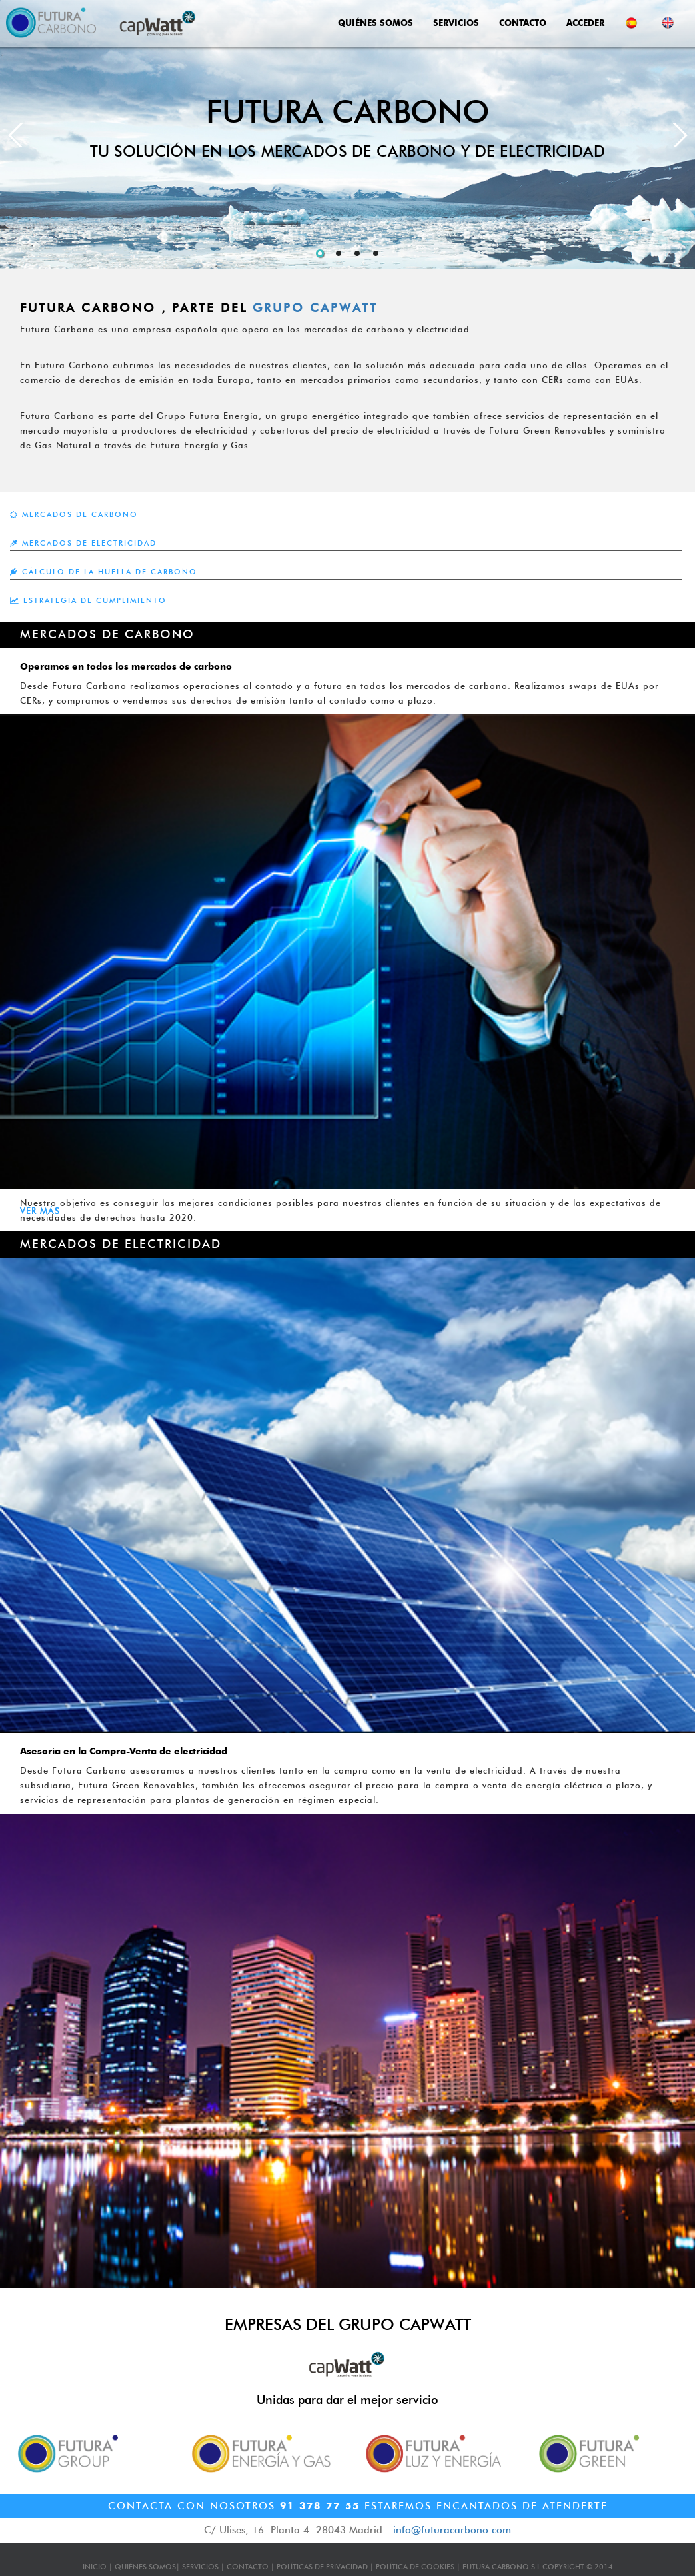  I want to click on CONTACTO, so click(522, 22).